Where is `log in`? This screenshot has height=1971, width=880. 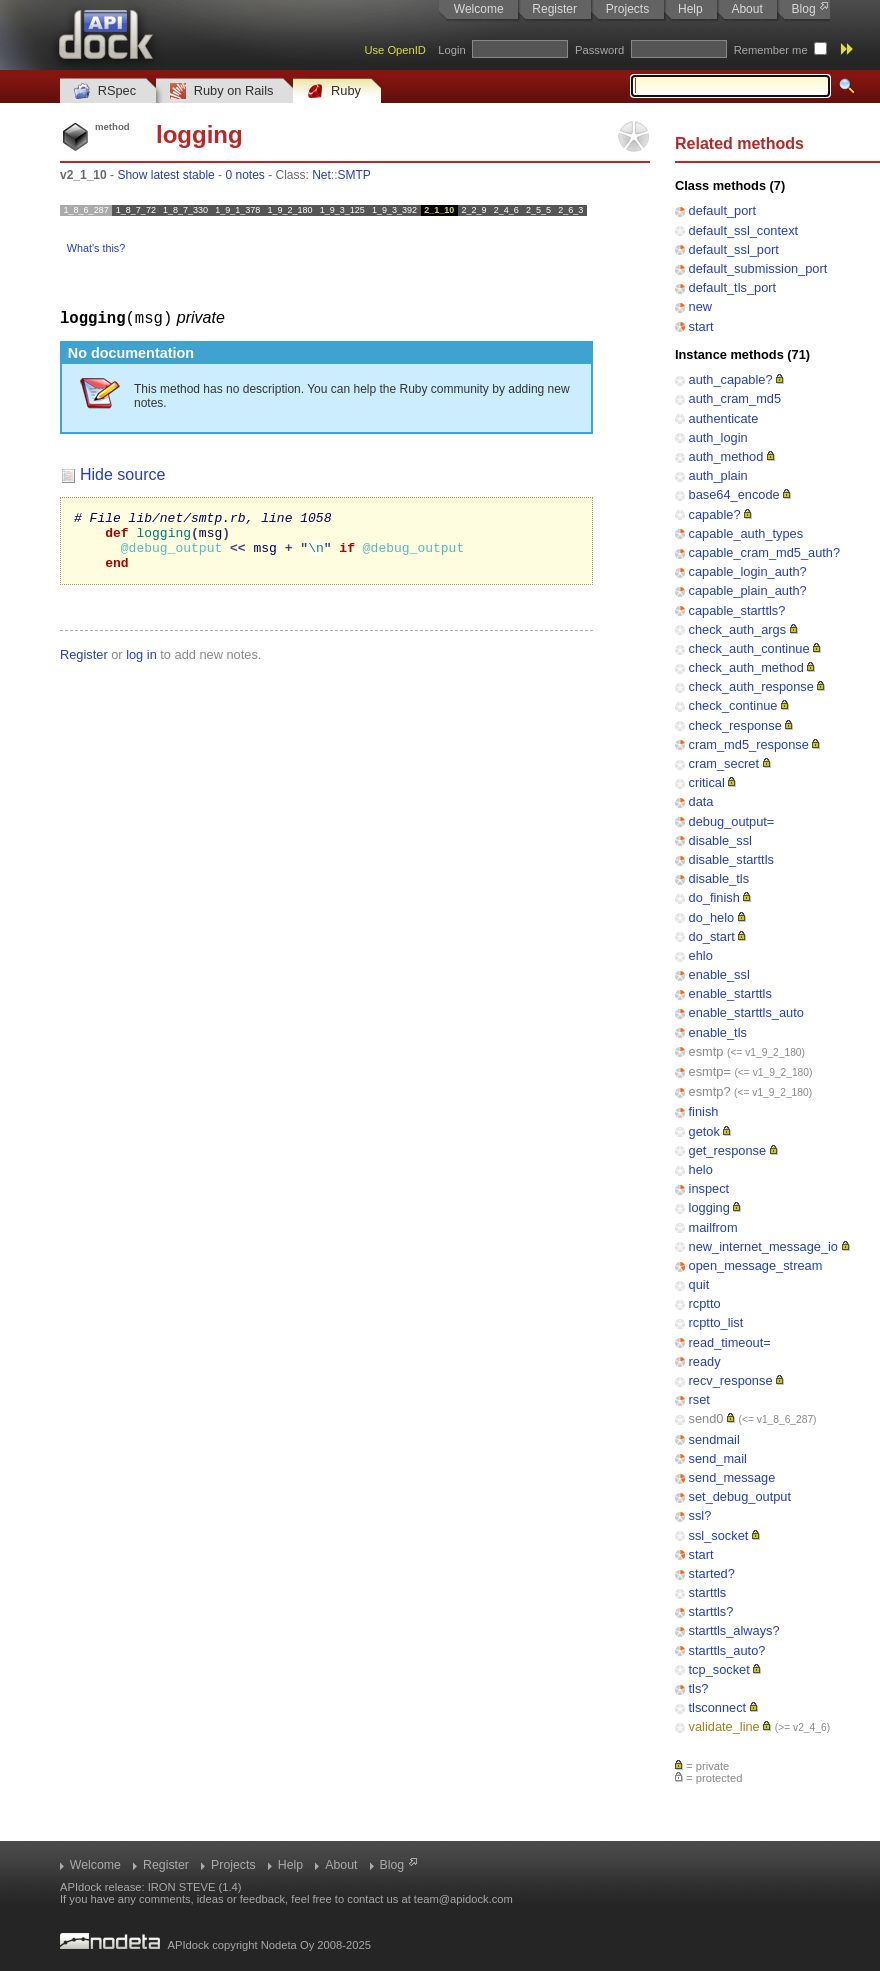 log in is located at coordinates (141, 665).